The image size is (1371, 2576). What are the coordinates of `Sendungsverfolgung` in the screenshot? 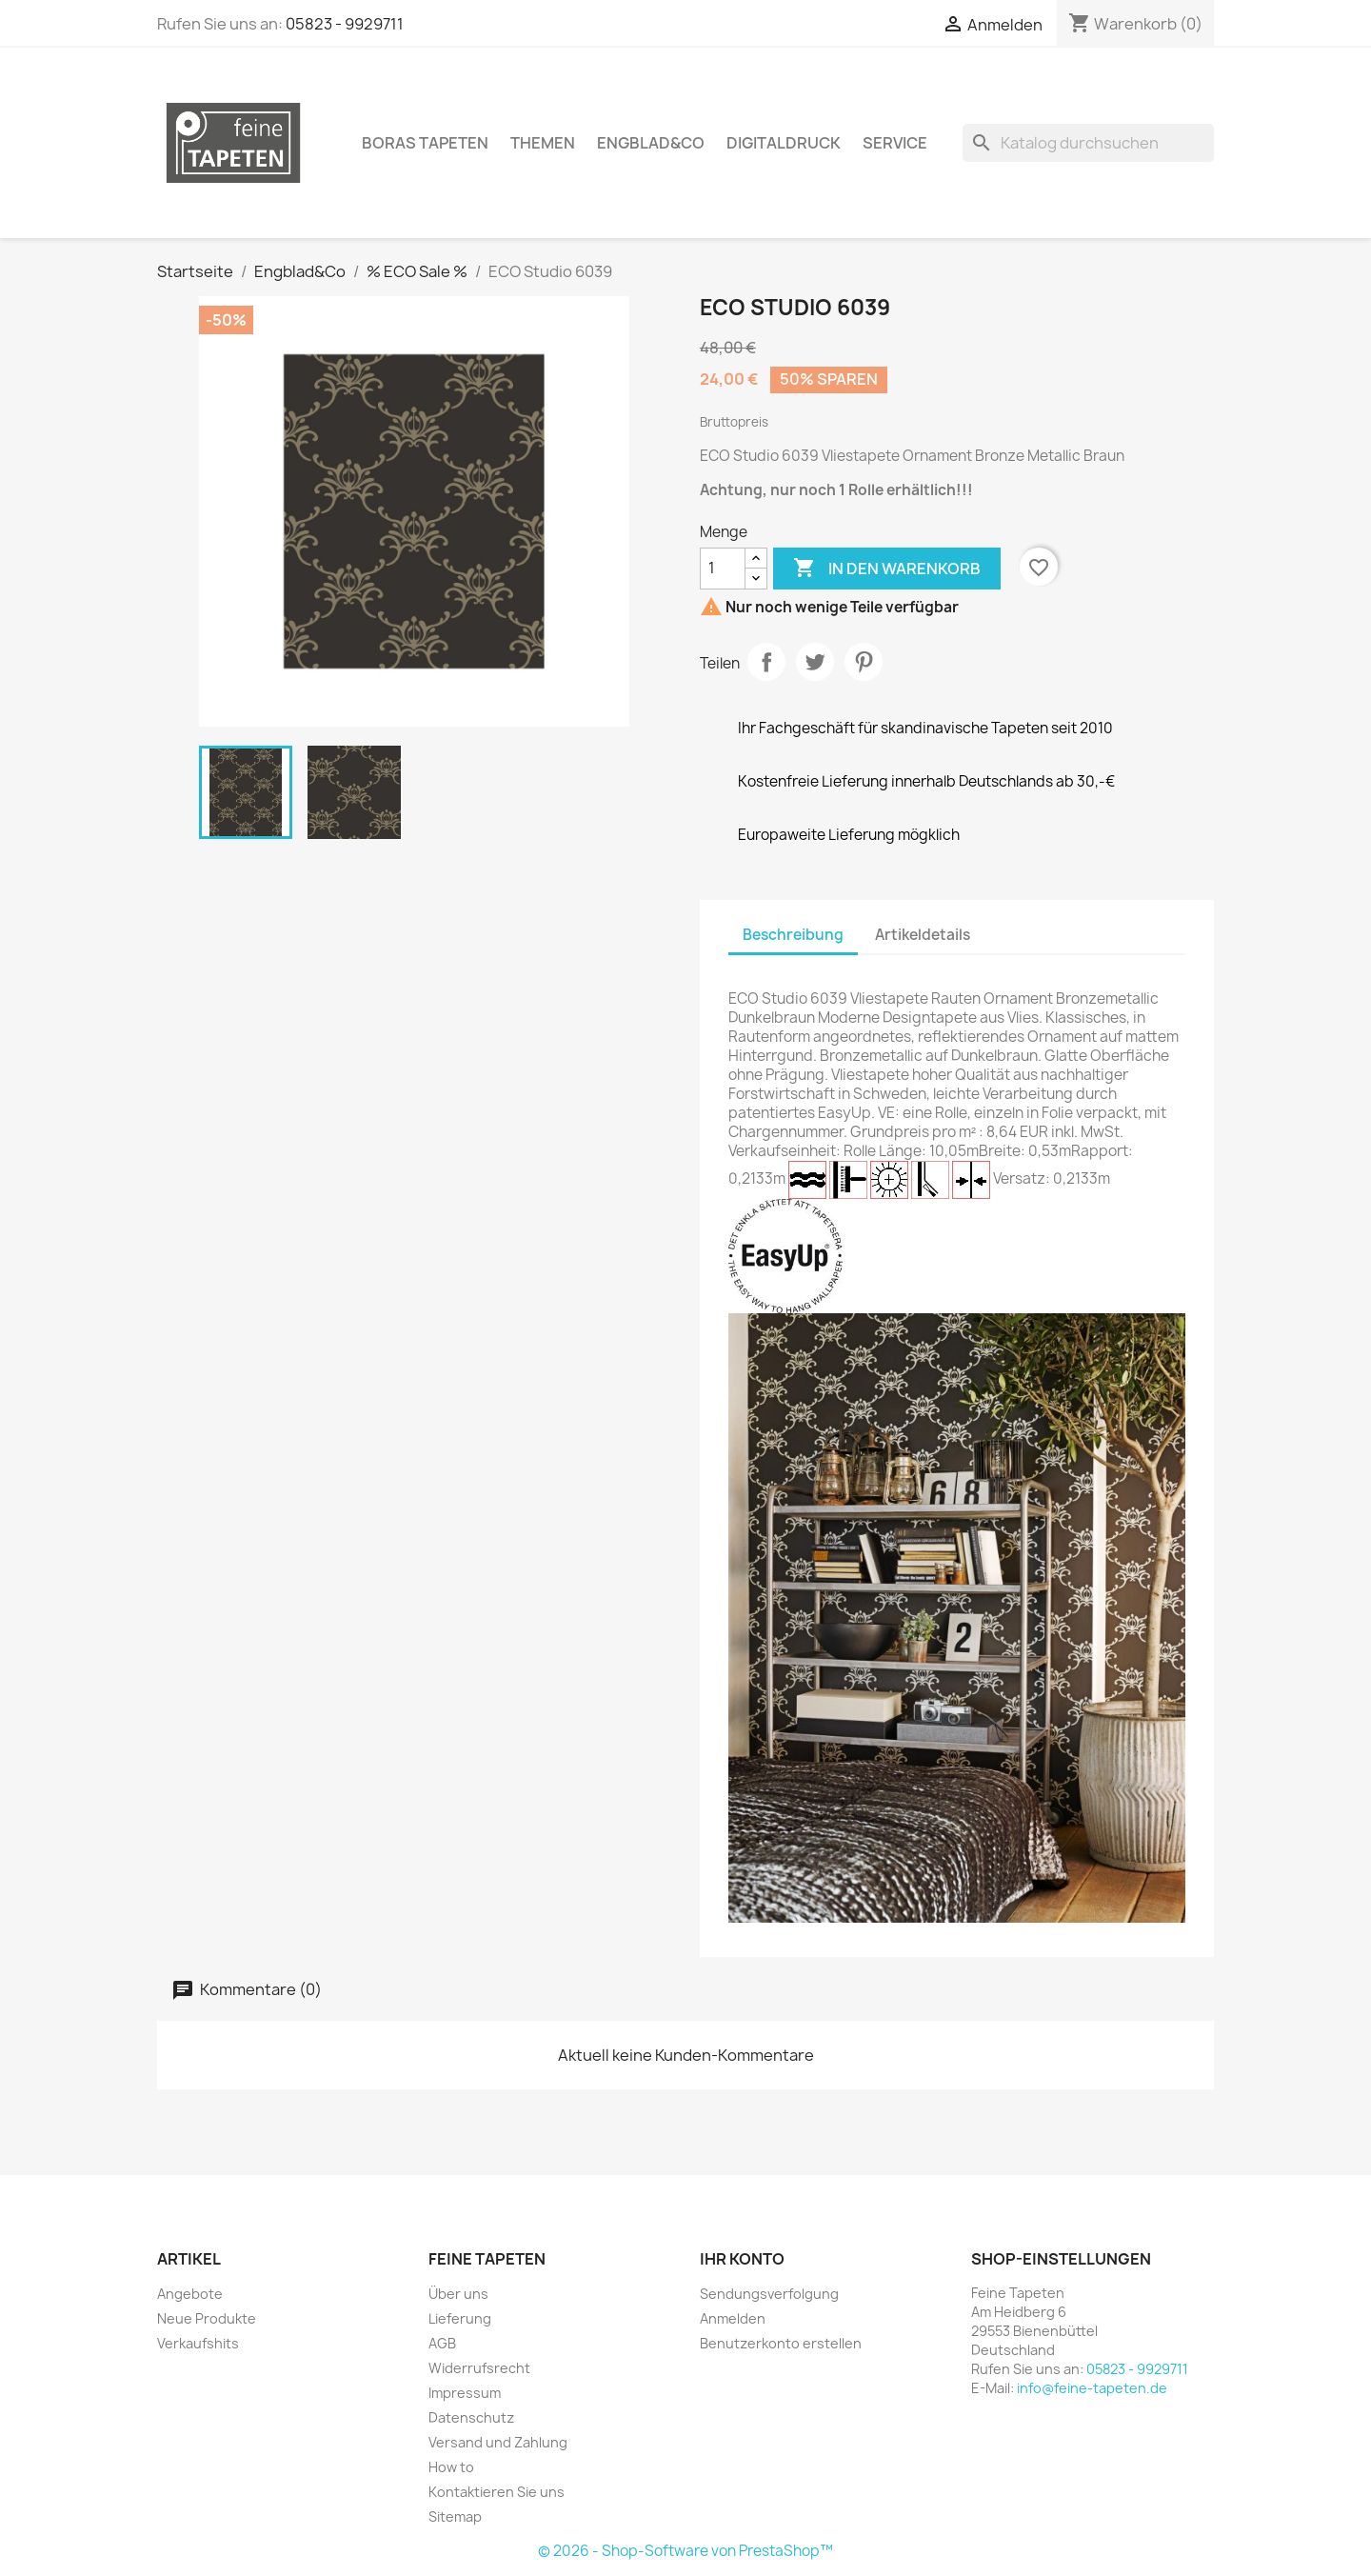 It's located at (769, 2294).